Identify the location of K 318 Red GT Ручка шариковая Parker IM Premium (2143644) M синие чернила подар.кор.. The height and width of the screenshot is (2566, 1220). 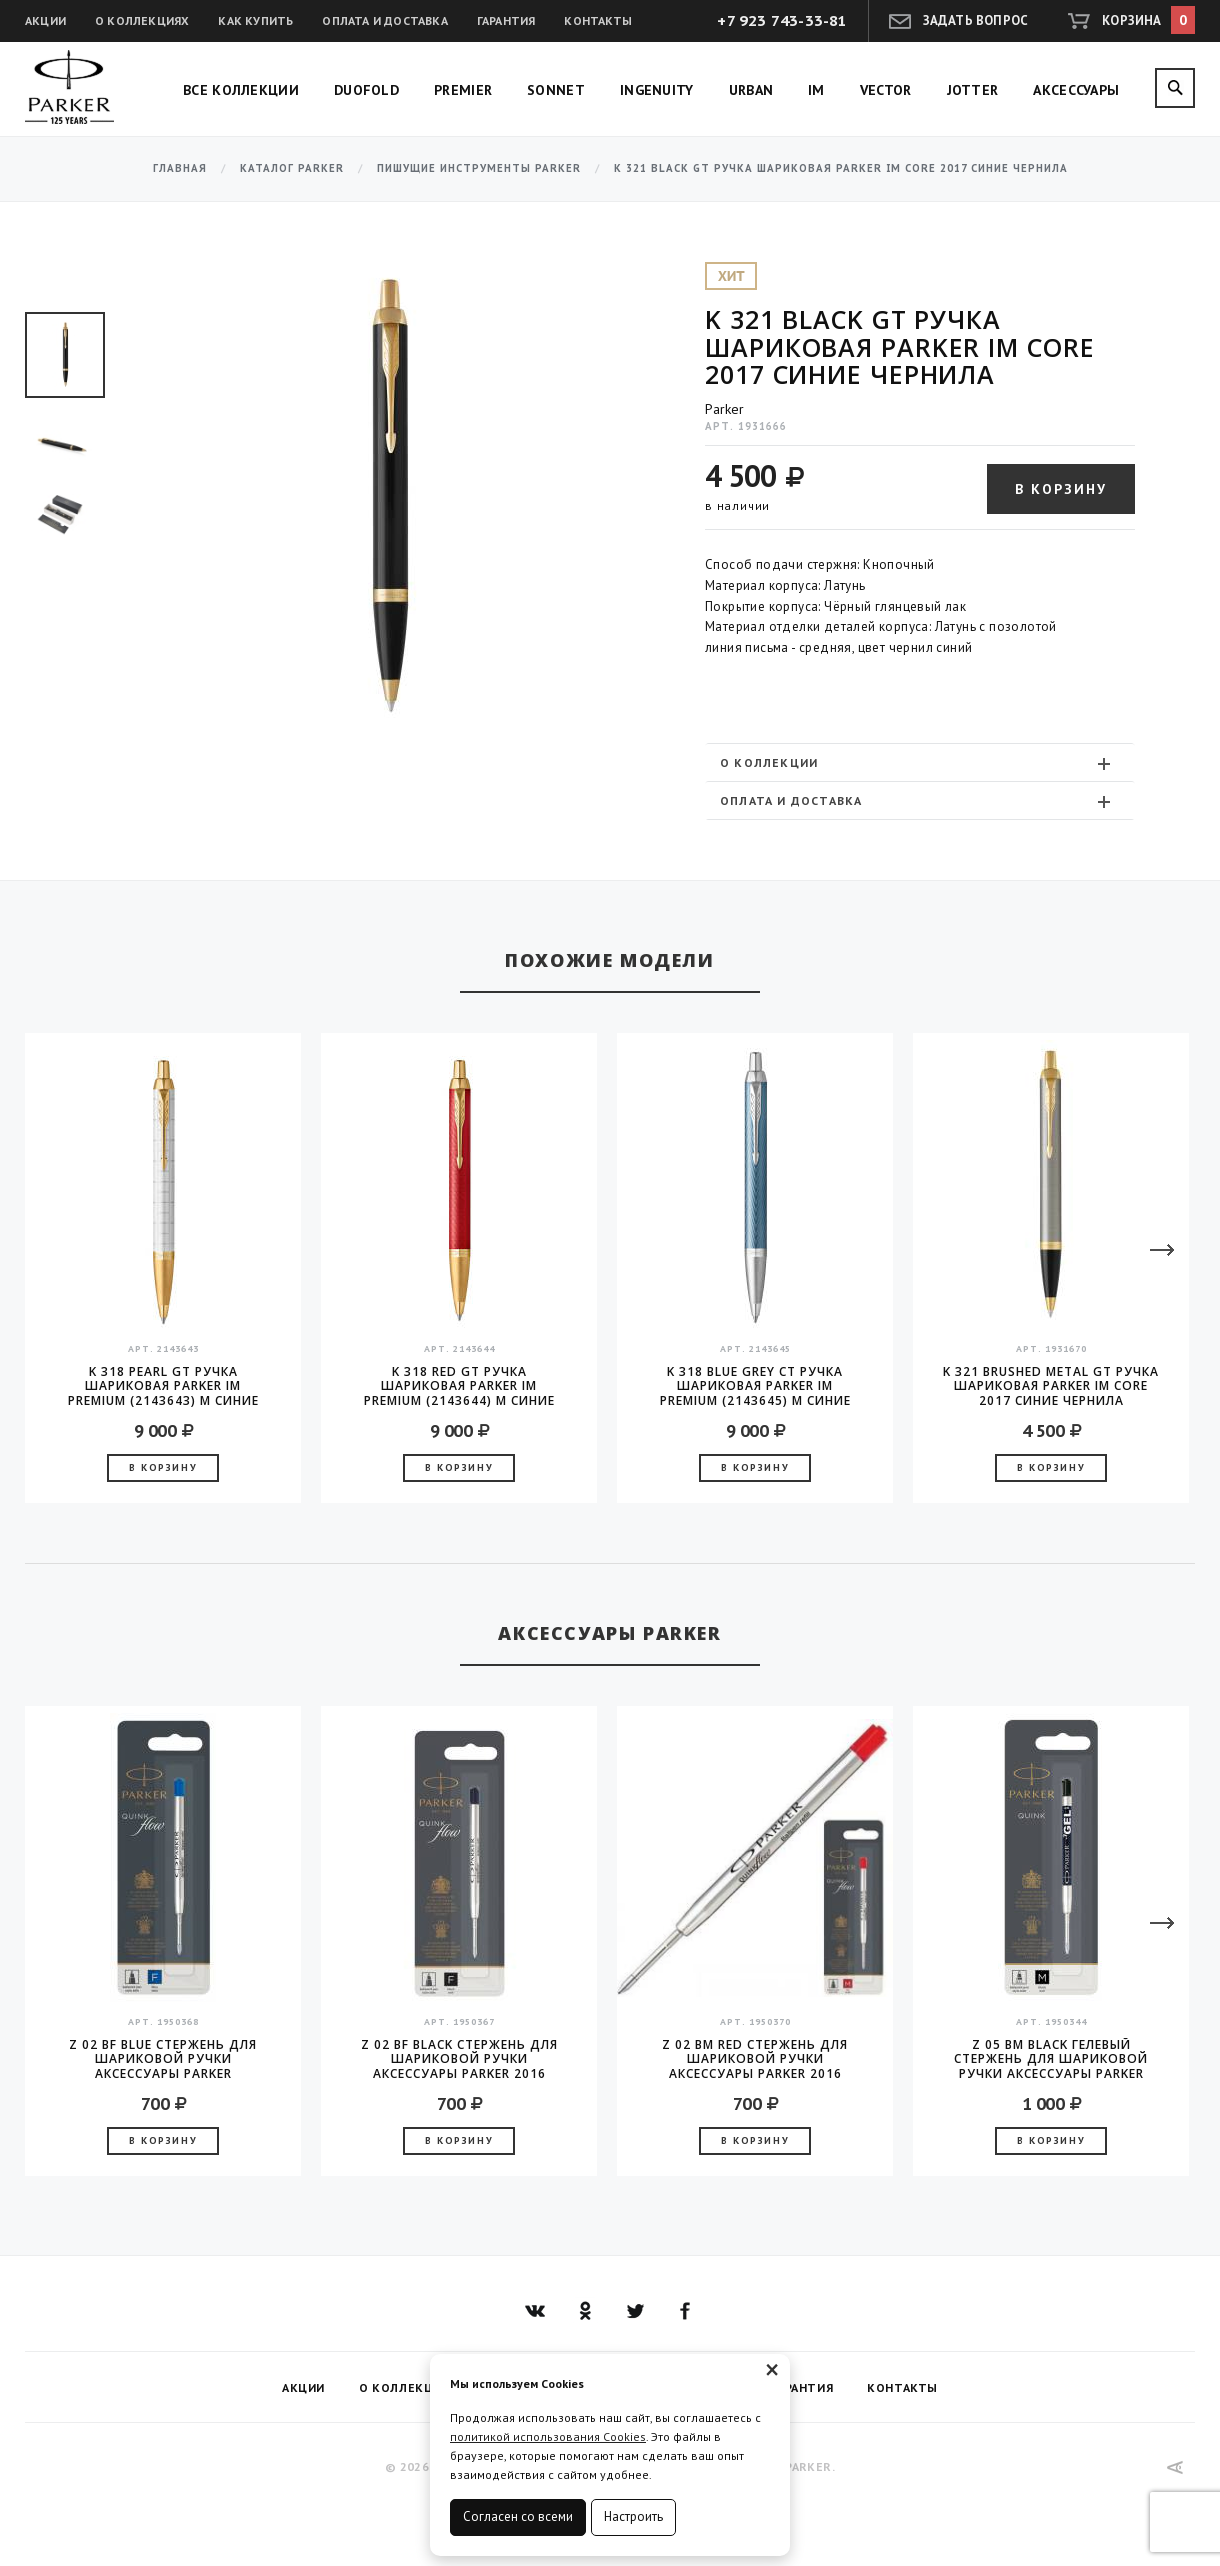
(459, 1386).